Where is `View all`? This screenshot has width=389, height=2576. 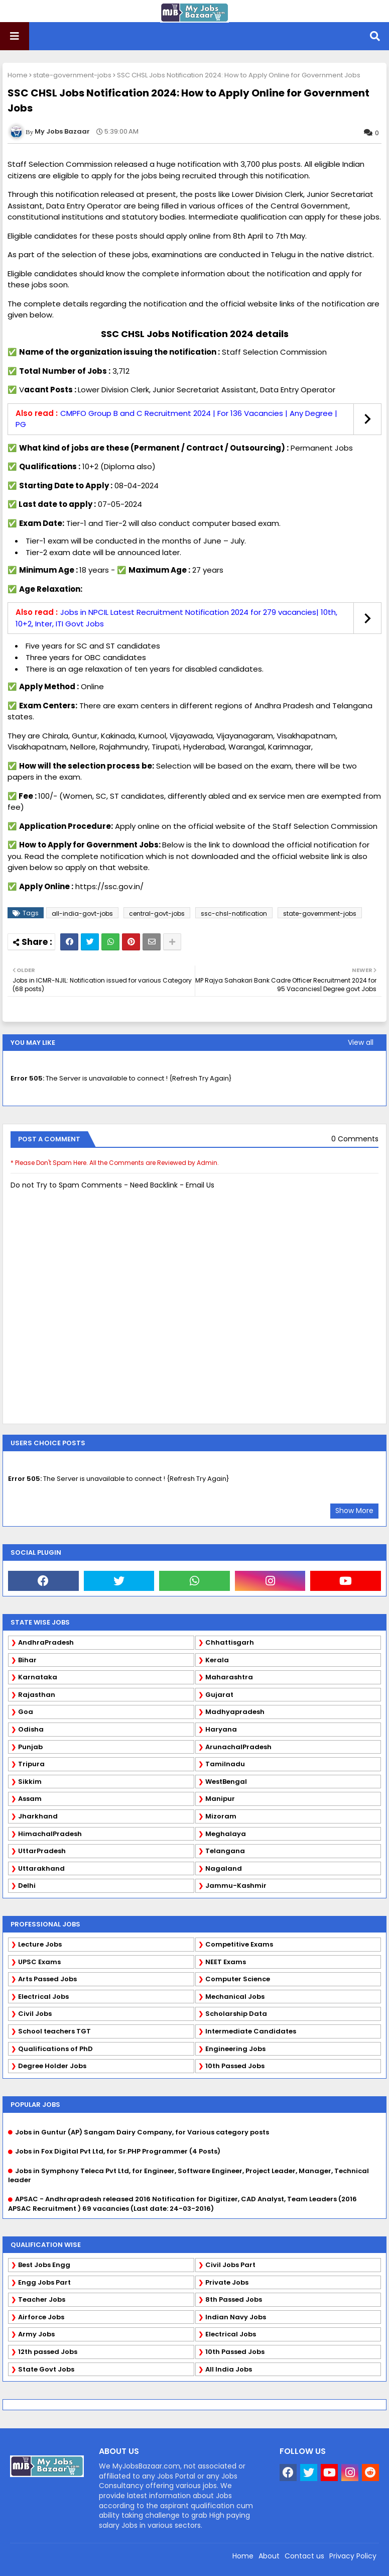 View all is located at coordinates (360, 1042).